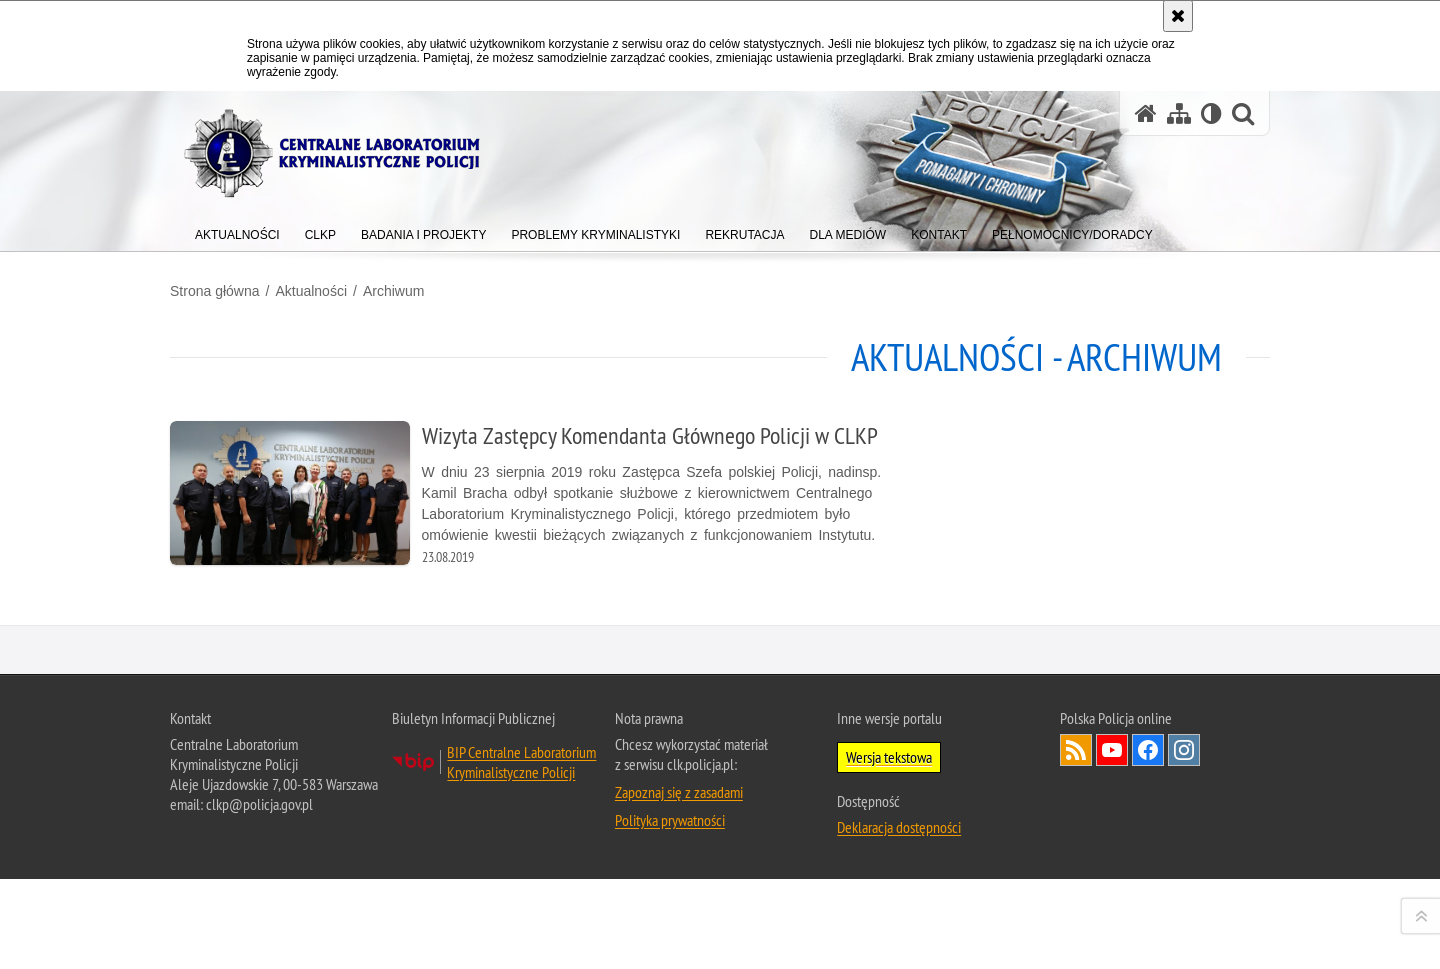  Describe the element at coordinates (393, 291) in the screenshot. I see `Archiwum` at that location.